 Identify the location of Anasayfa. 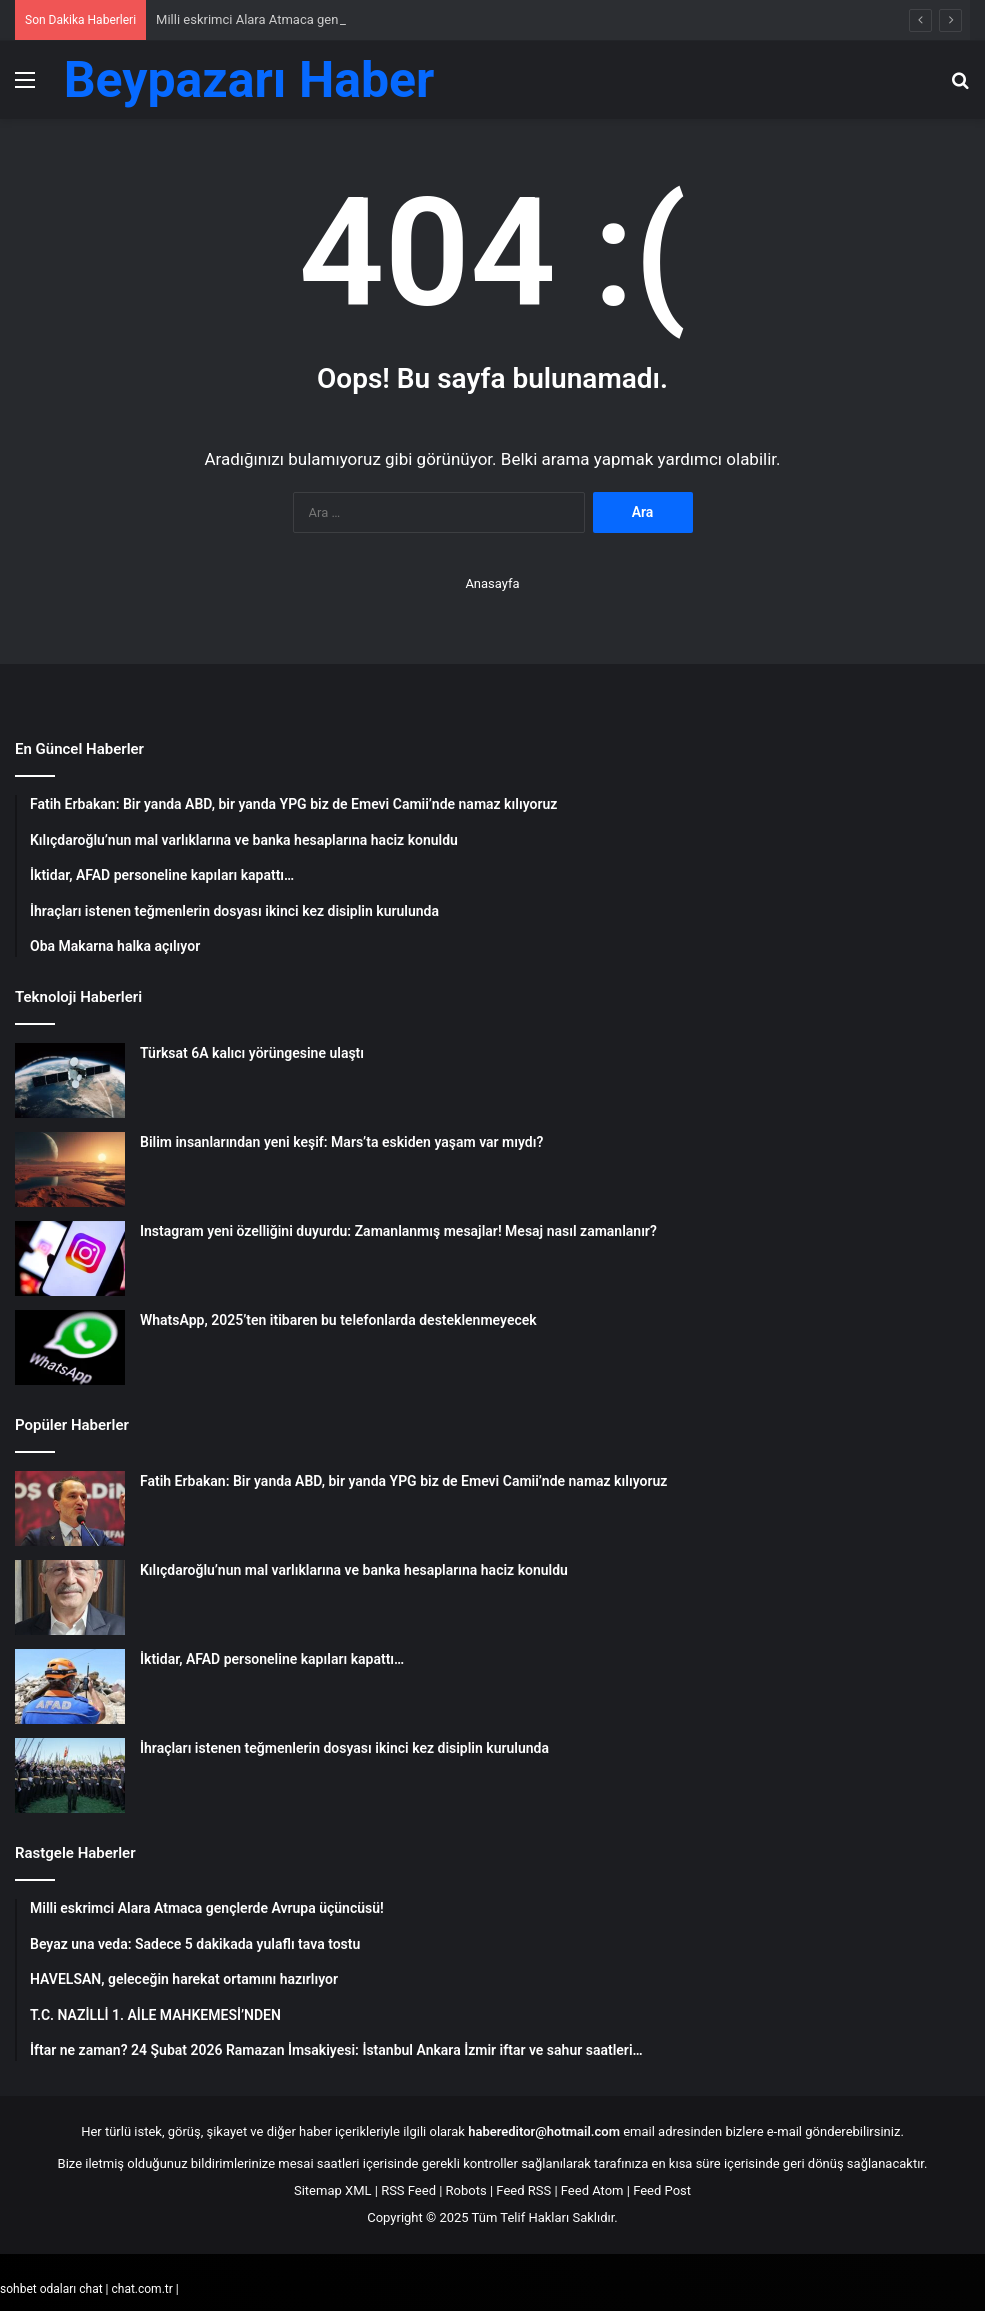
(492, 583).